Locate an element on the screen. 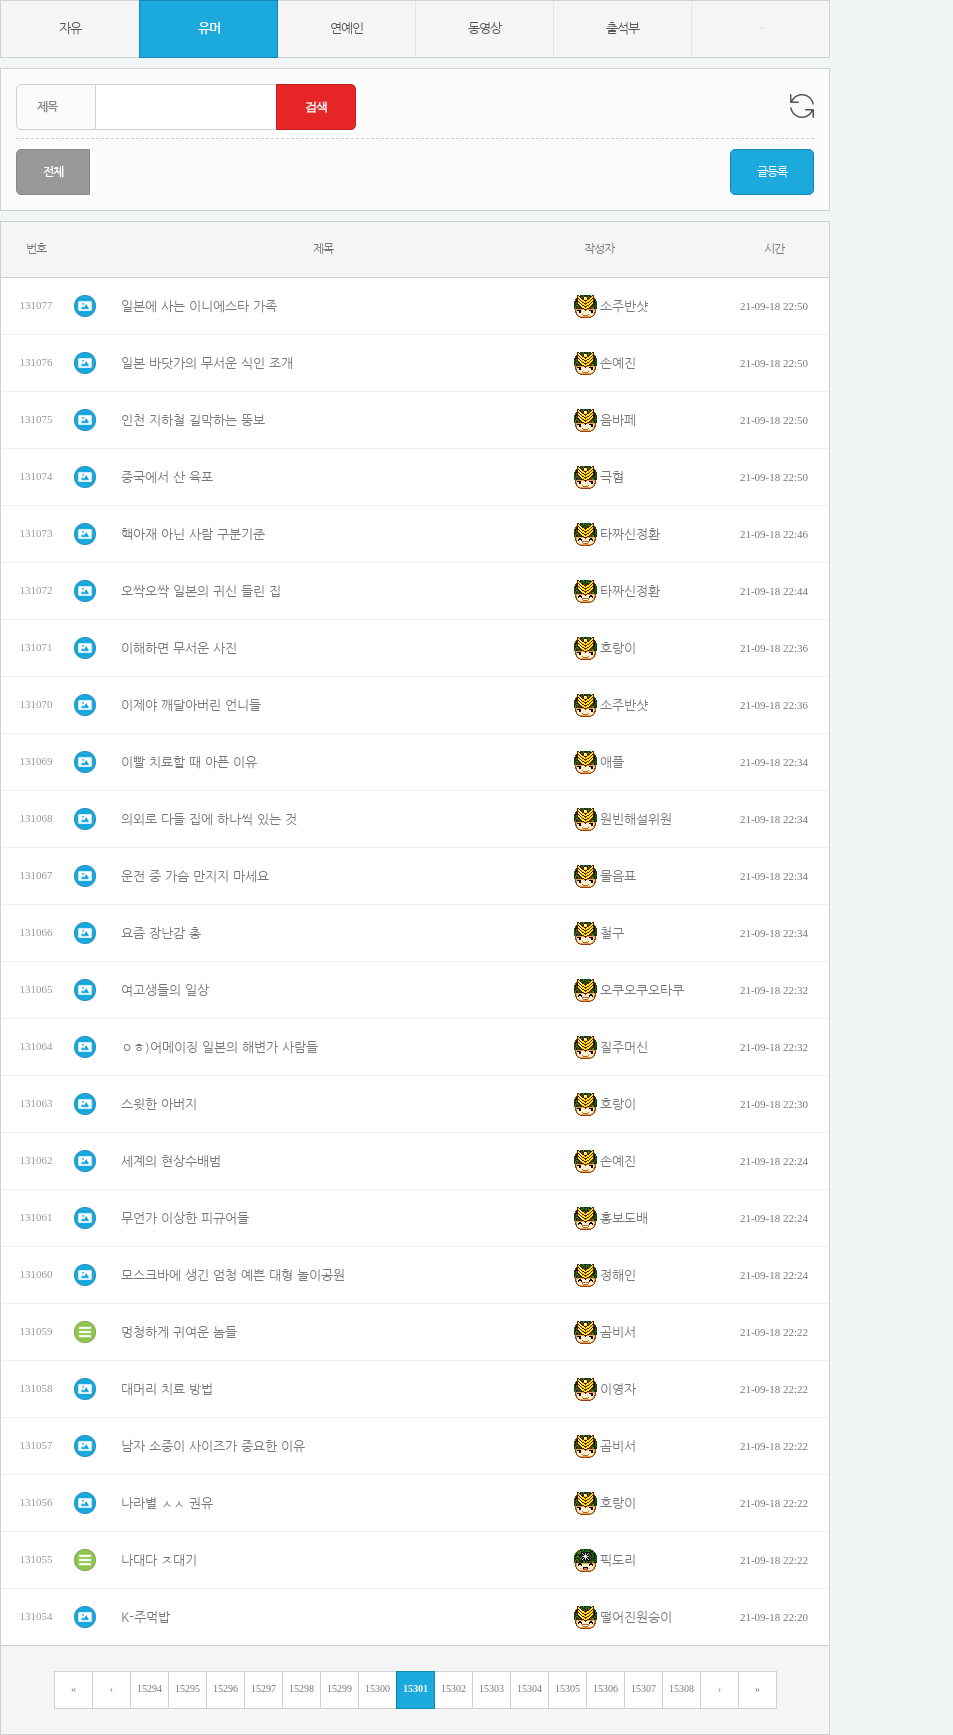 This screenshot has height=1735, width=953. 15300 is located at coordinates (377, 1688).